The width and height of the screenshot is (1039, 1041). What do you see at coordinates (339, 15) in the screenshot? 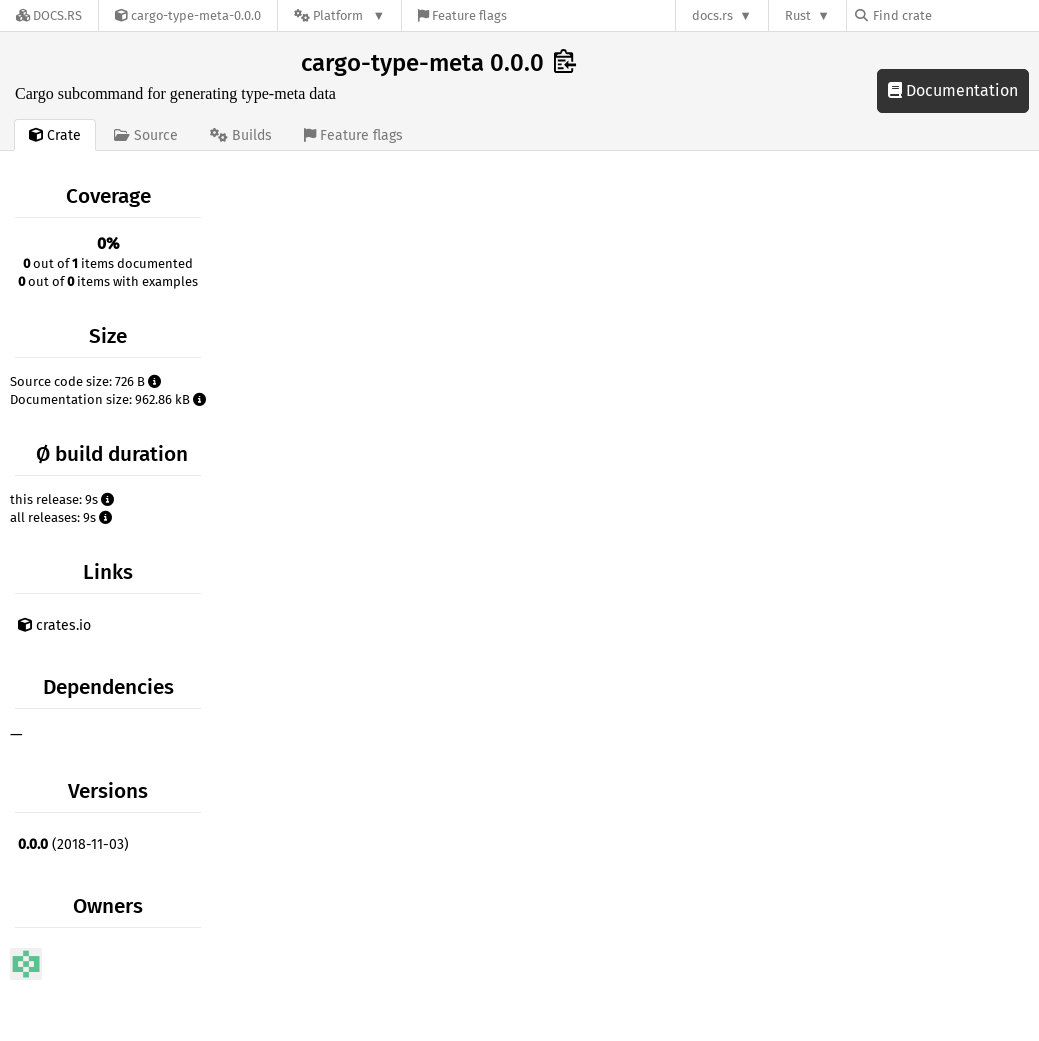
I see `[Platform]` at bounding box center [339, 15].